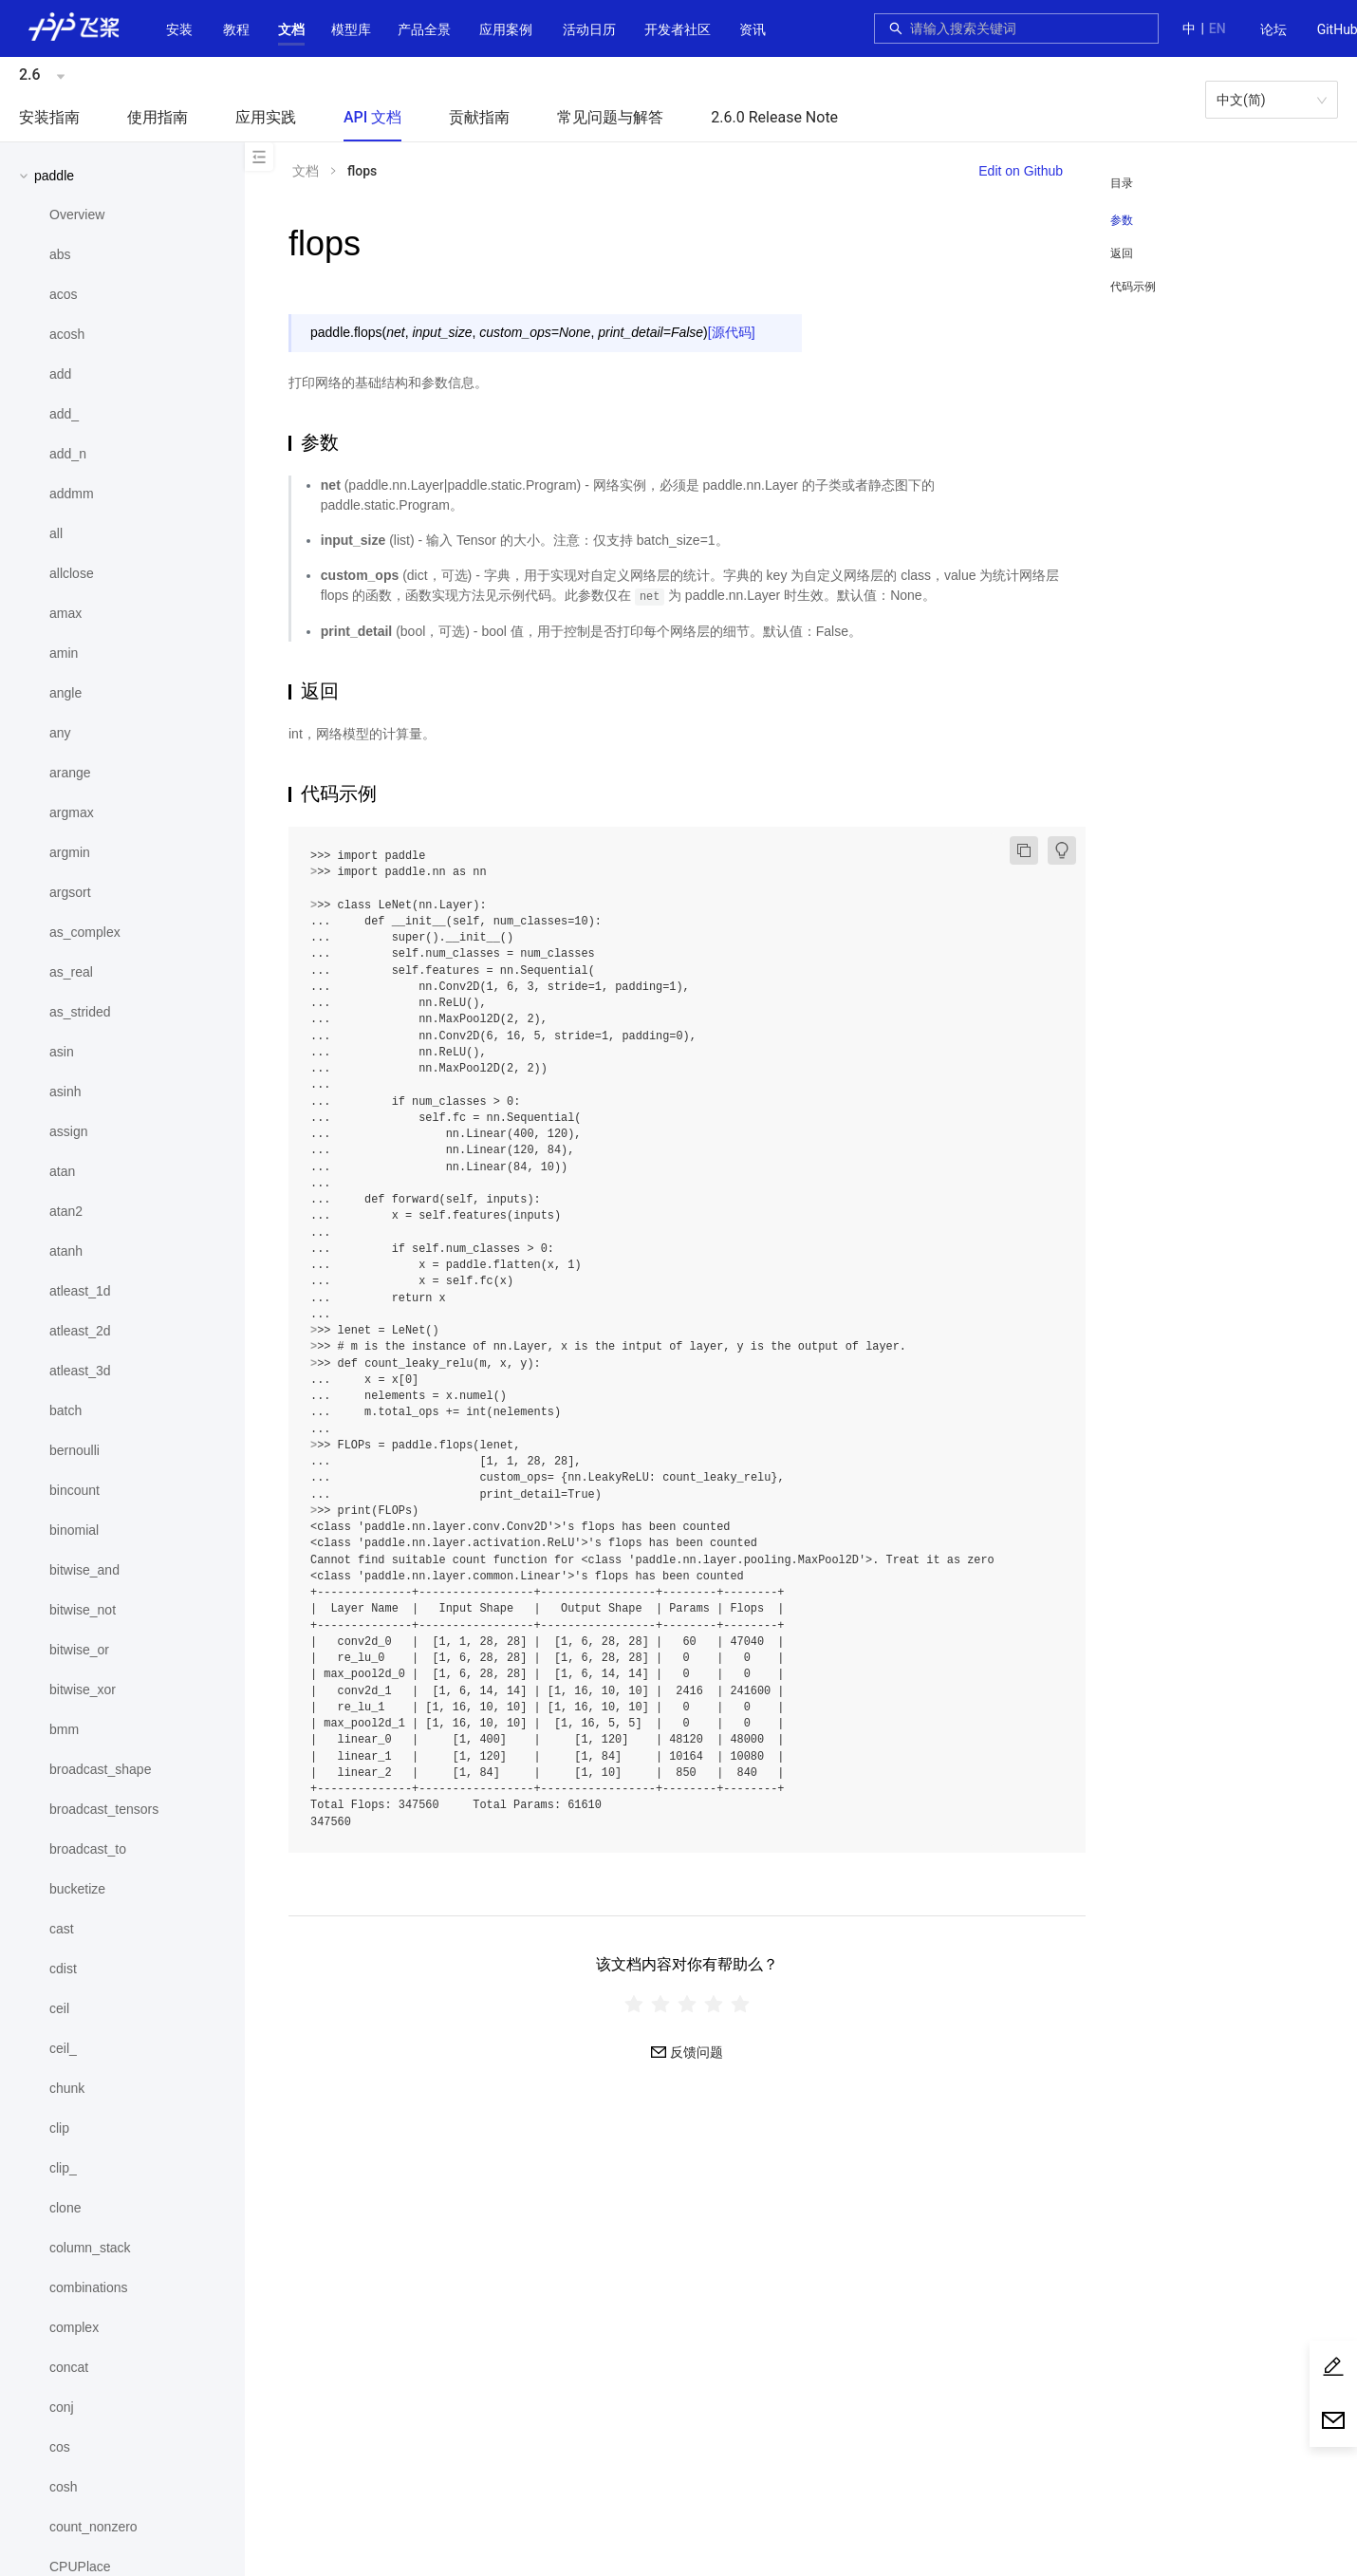 The width and height of the screenshot is (1357, 2576). I want to click on 使用指南, so click(157, 117).